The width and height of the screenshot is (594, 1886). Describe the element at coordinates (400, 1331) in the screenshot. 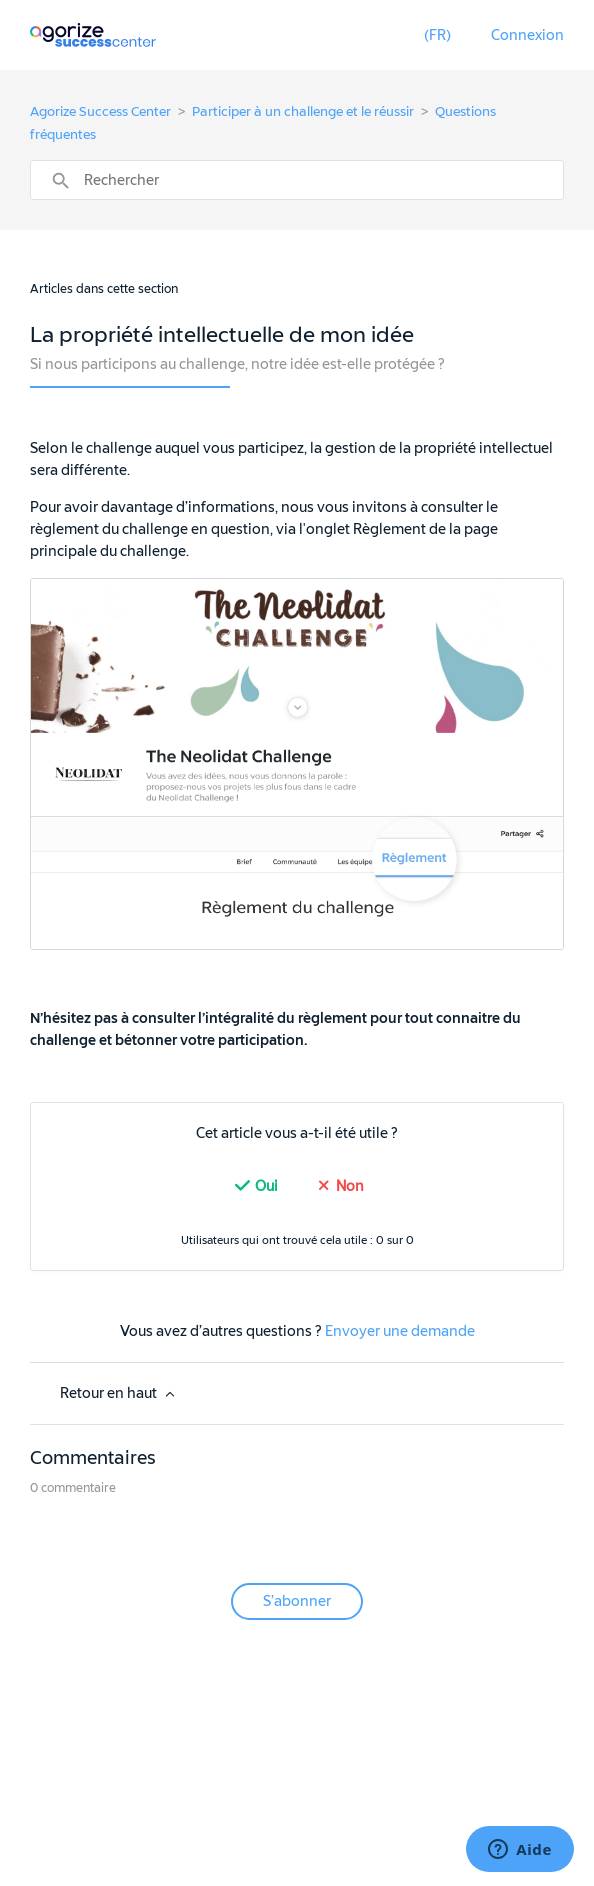

I see `Envoyer une demande` at that location.